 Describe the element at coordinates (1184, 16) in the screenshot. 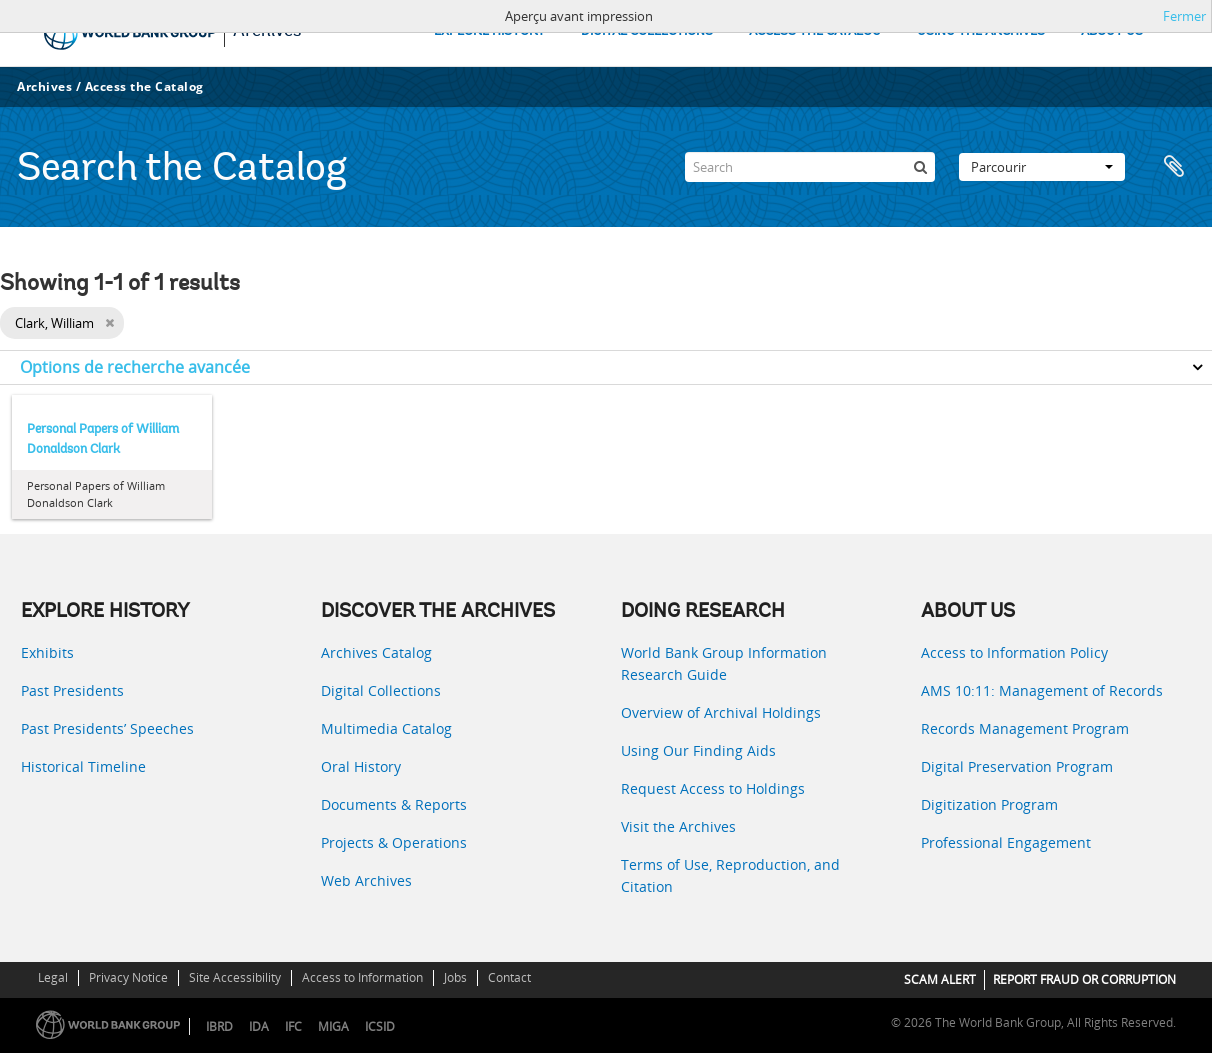

I see `Fermer` at that location.